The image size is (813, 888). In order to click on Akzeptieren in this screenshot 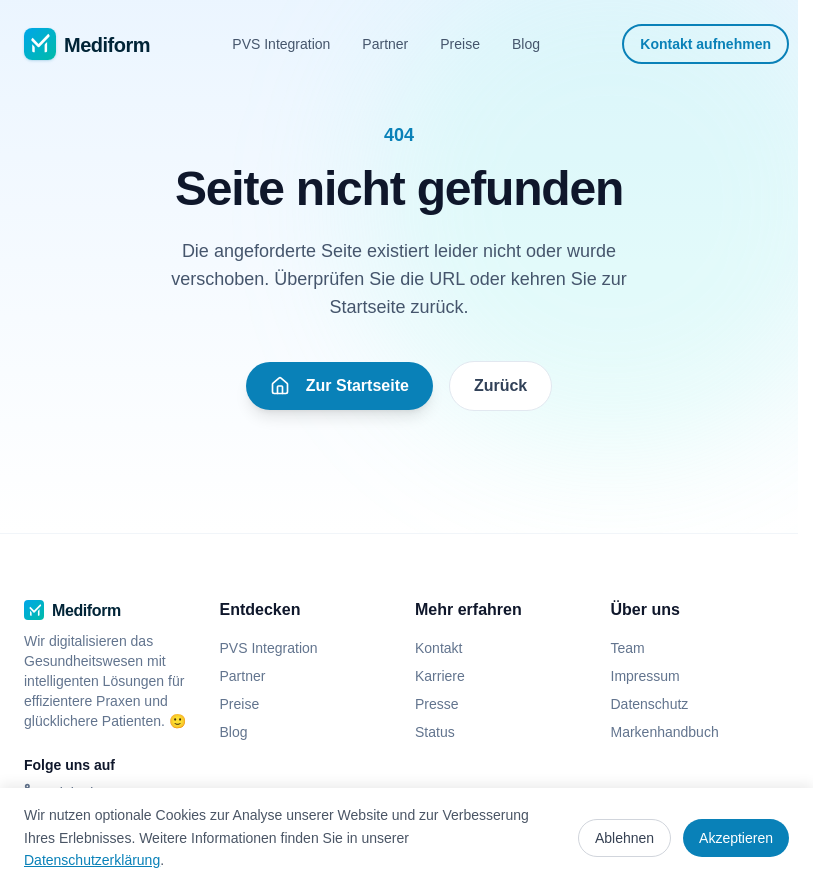, I will do `click(736, 838)`.